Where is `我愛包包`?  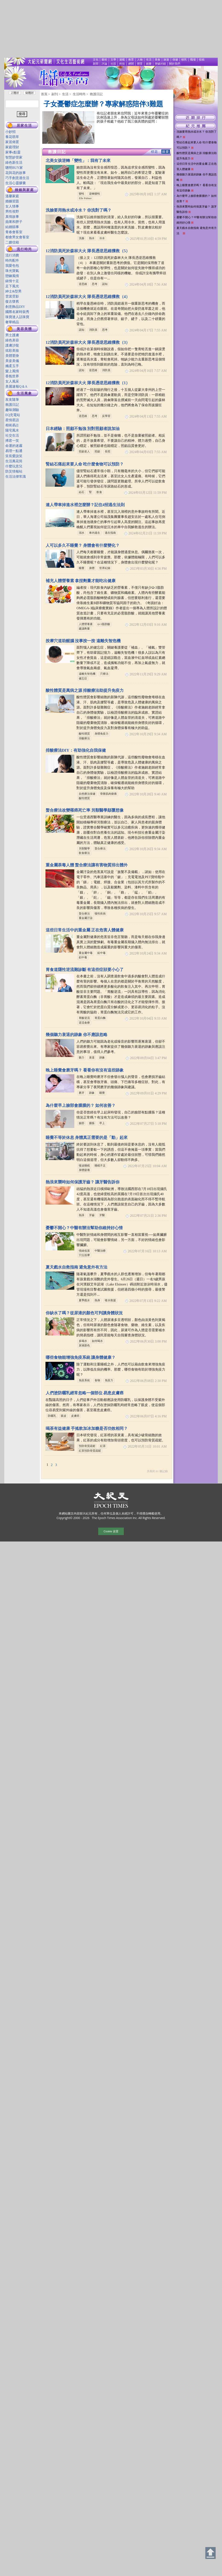
我愛包包 is located at coordinates (12, 265).